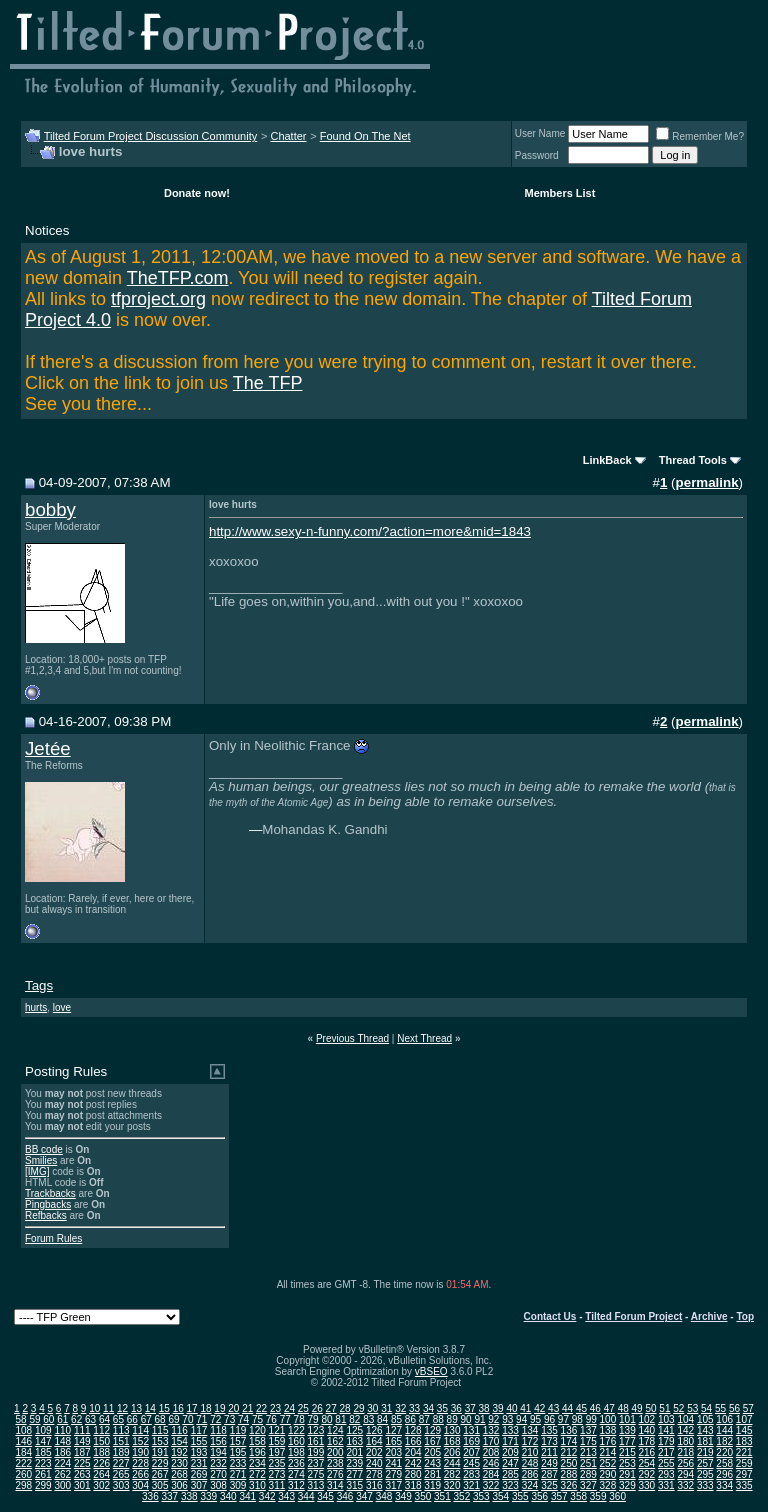 The height and width of the screenshot is (1512, 768). I want to click on 352, so click(462, 1496).